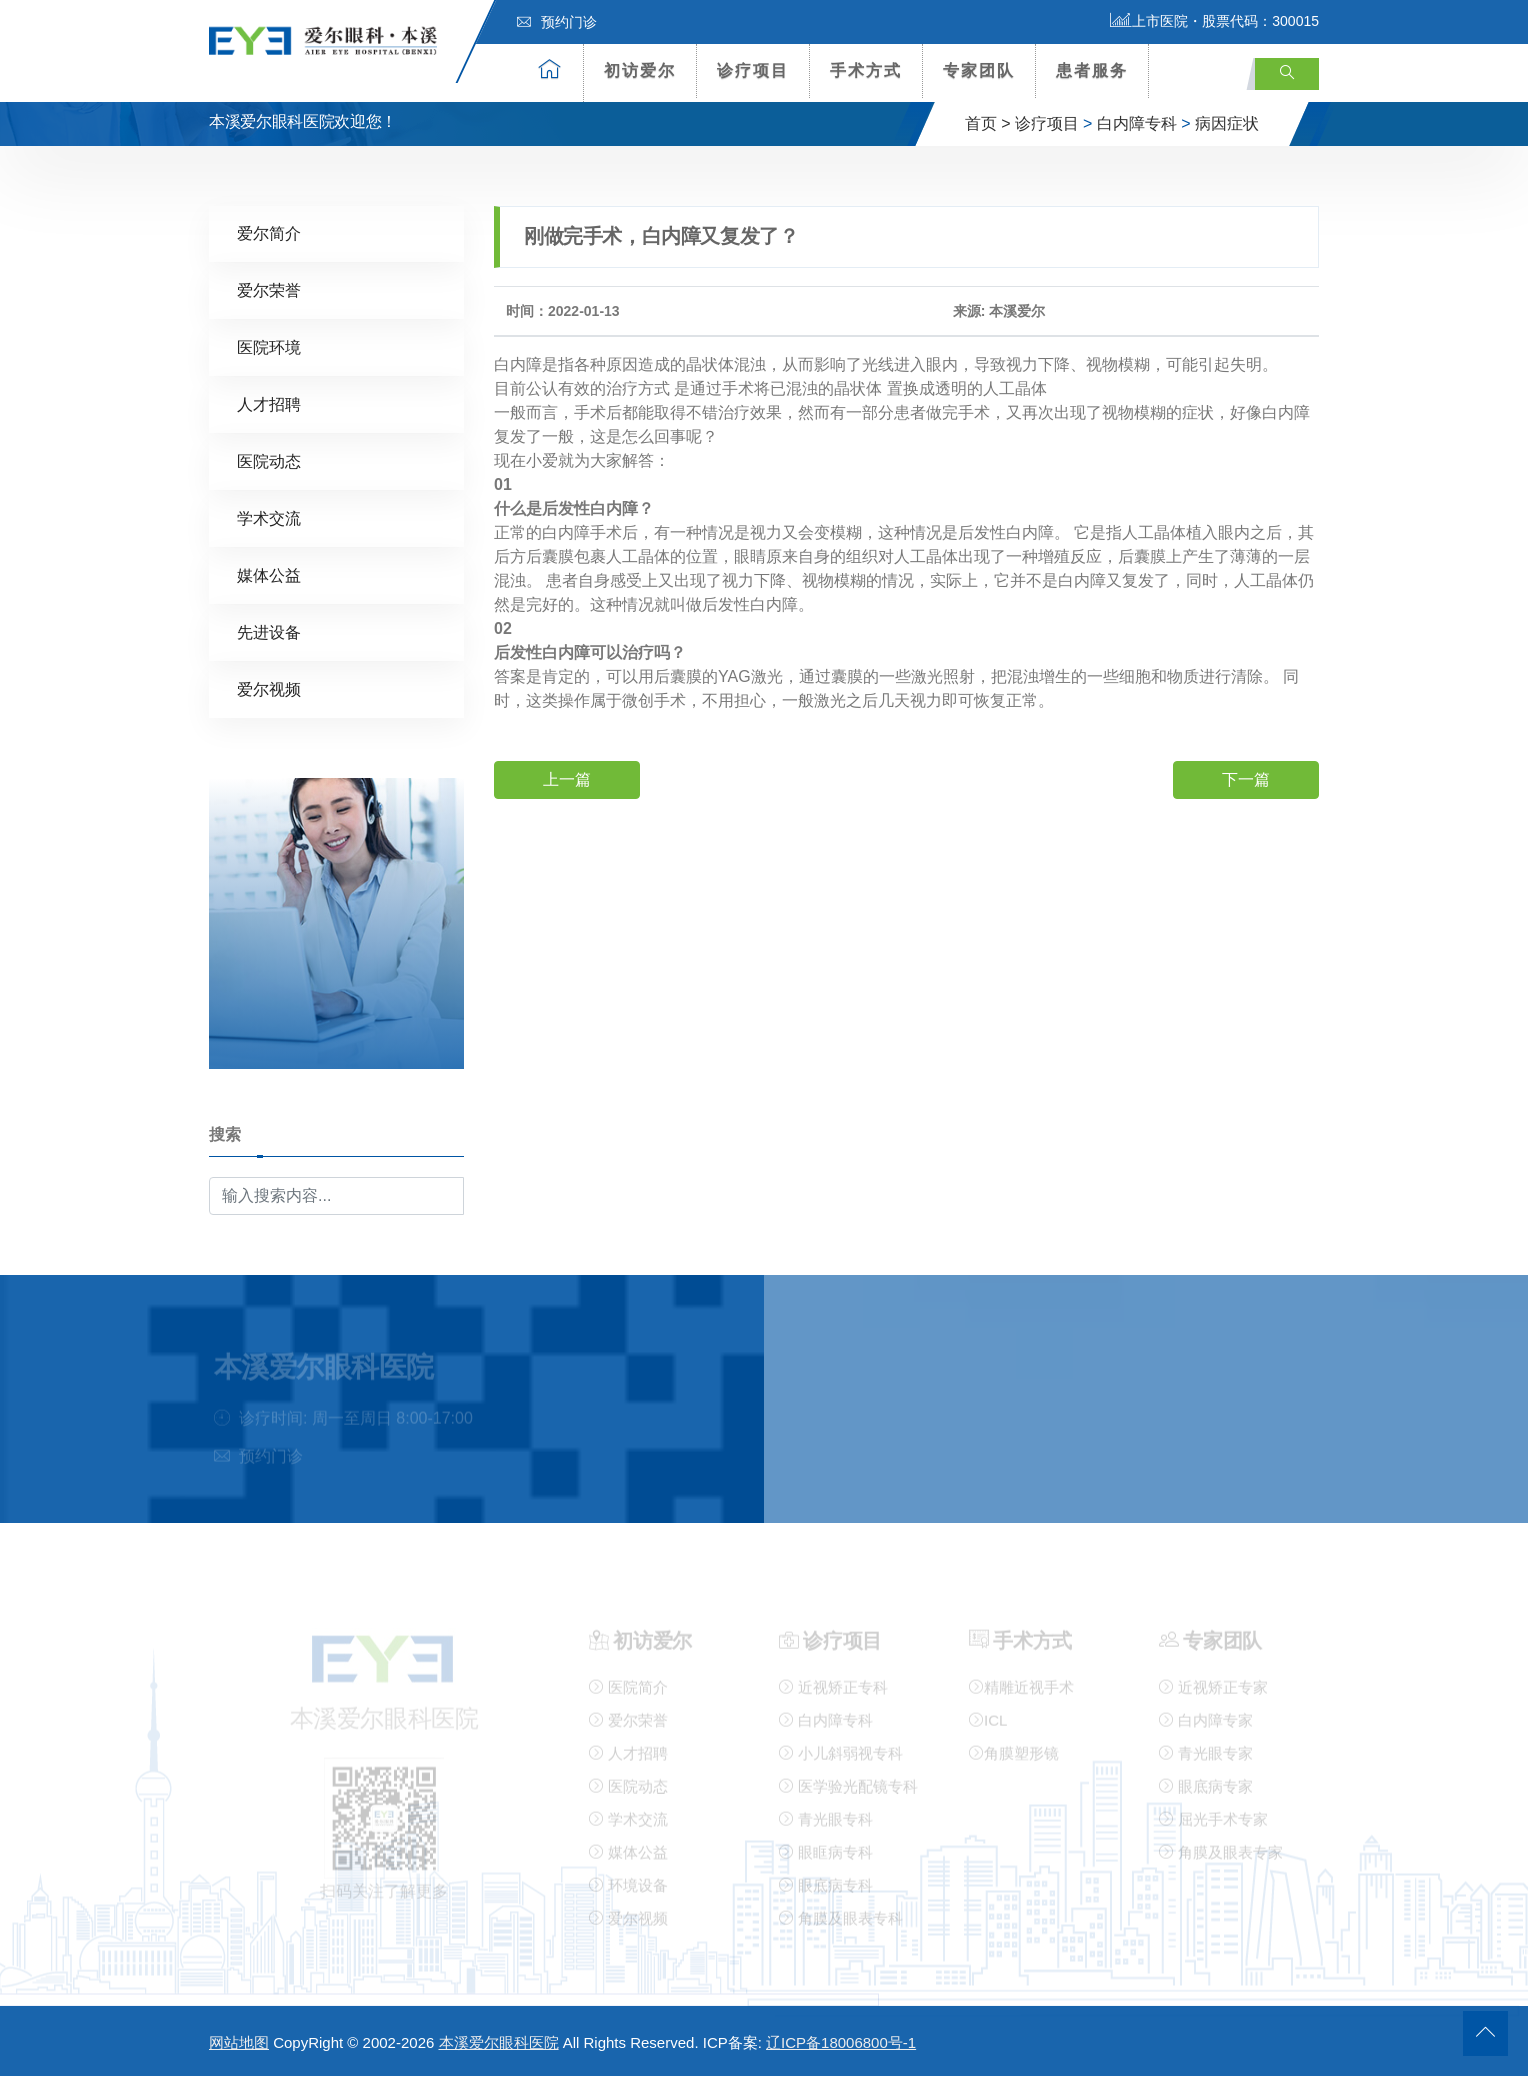  Describe the element at coordinates (269, 574) in the screenshot. I see `媒体公益` at that location.